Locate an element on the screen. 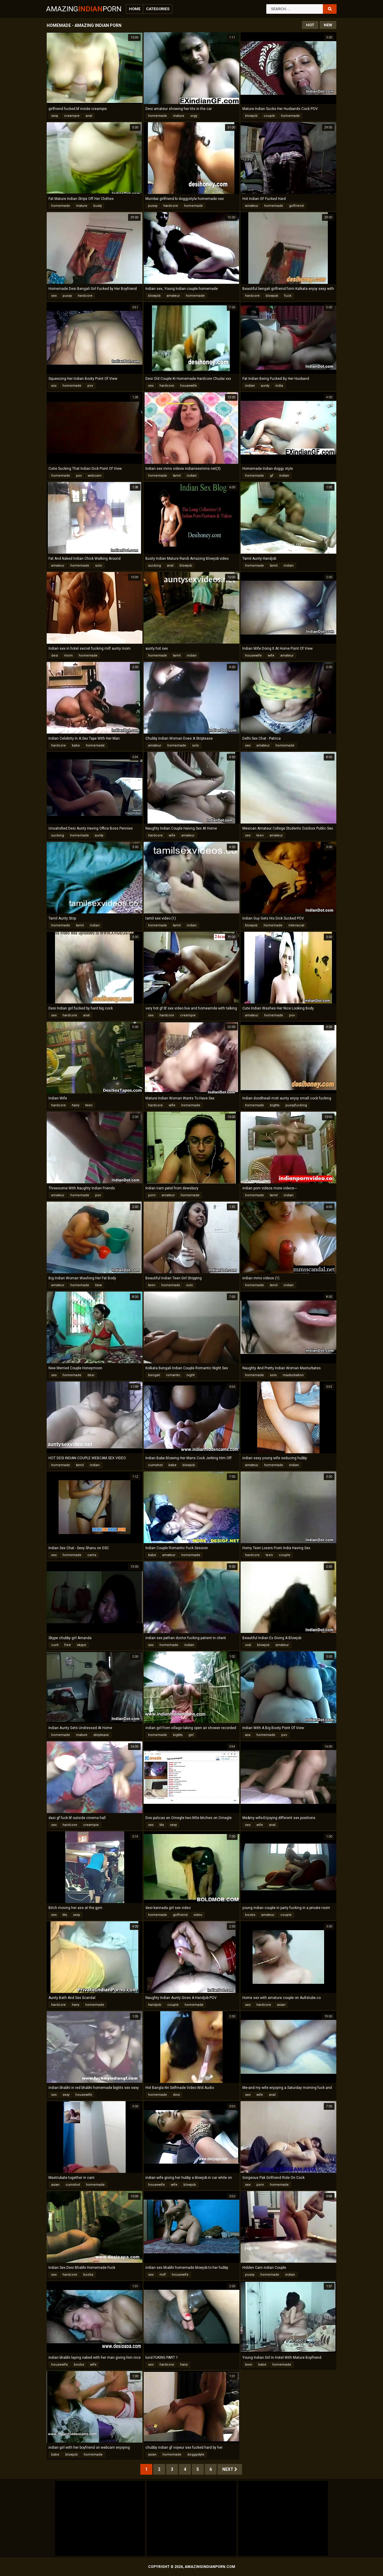 This screenshot has height=2576, width=383. pussy is located at coordinates (152, 206).